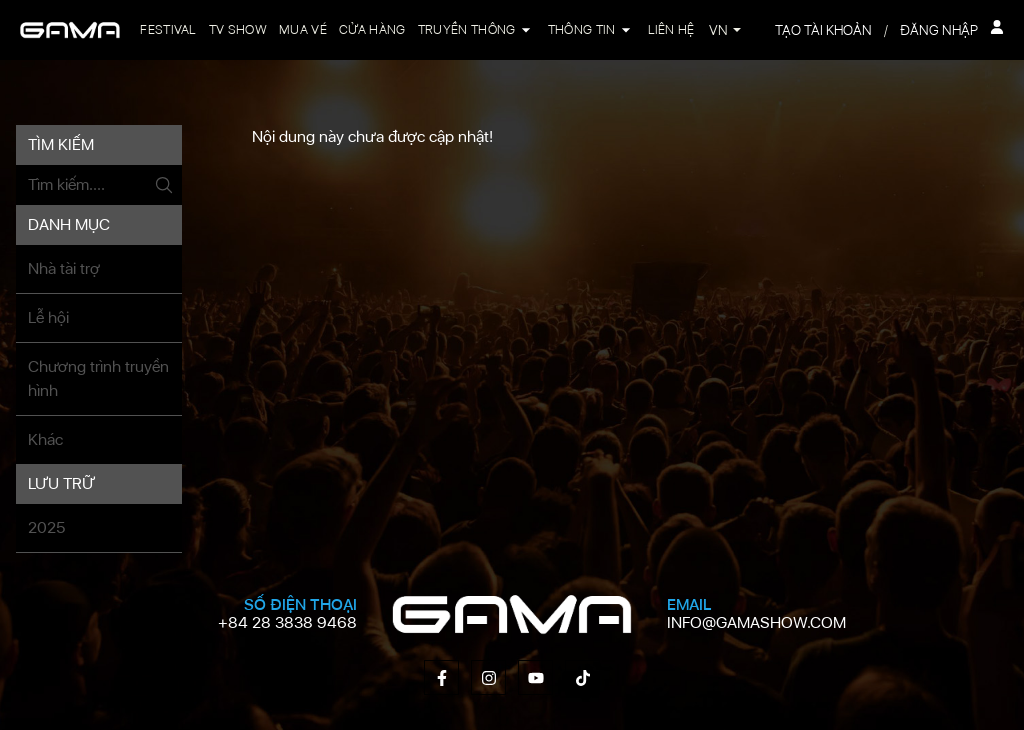  What do you see at coordinates (48, 317) in the screenshot?
I see `Lễ hội` at bounding box center [48, 317].